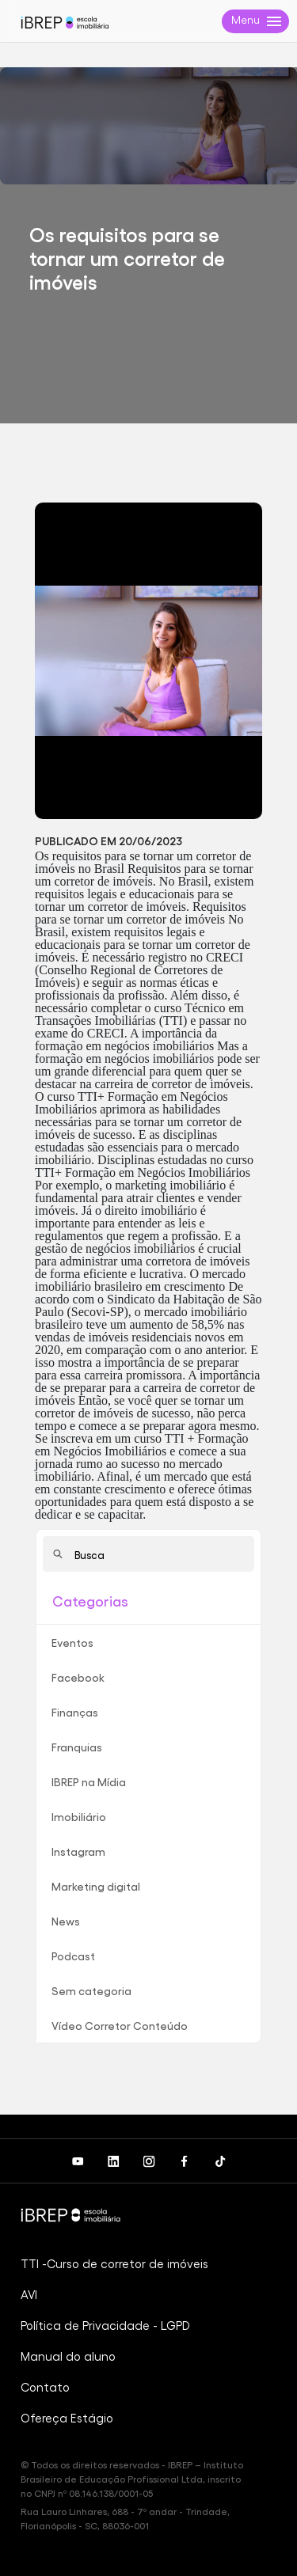 This screenshot has height=2576, width=297. What do you see at coordinates (72, 1642) in the screenshot?
I see `Eventos` at bounding box center [72, 1642].